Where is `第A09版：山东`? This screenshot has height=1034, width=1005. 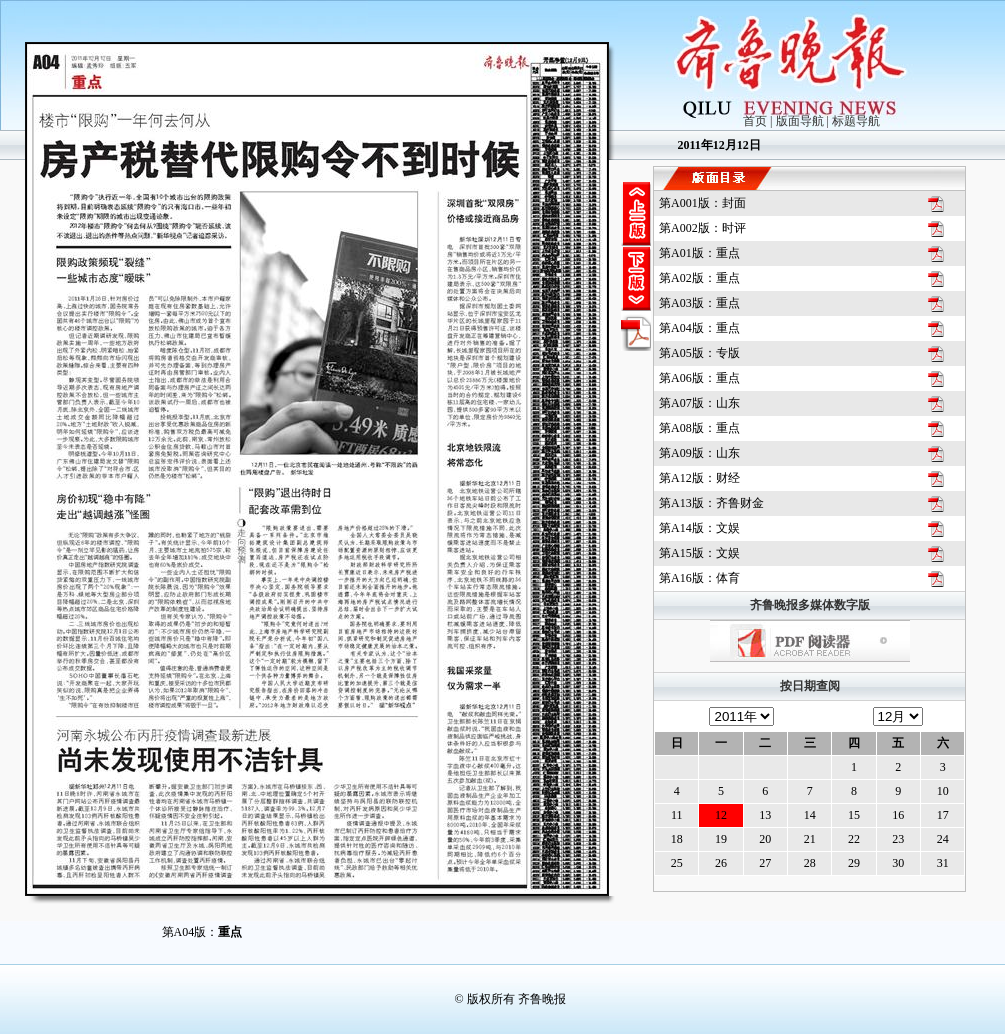 第A09版：山东 is located at coordinates (699, 453).